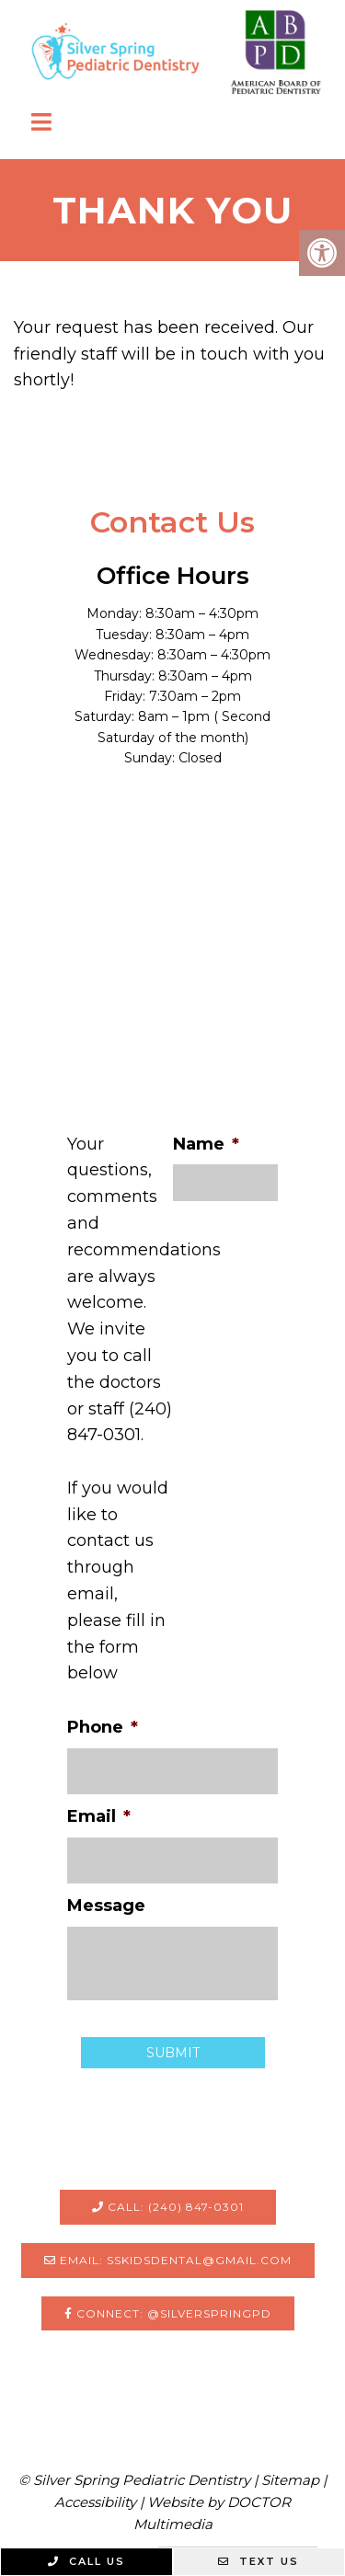 This screenshot has width=345, height=2576. Describe the element at coordinates (168, 2207) in the screenshot. I see `Call: (240) 847-0301` at that location.